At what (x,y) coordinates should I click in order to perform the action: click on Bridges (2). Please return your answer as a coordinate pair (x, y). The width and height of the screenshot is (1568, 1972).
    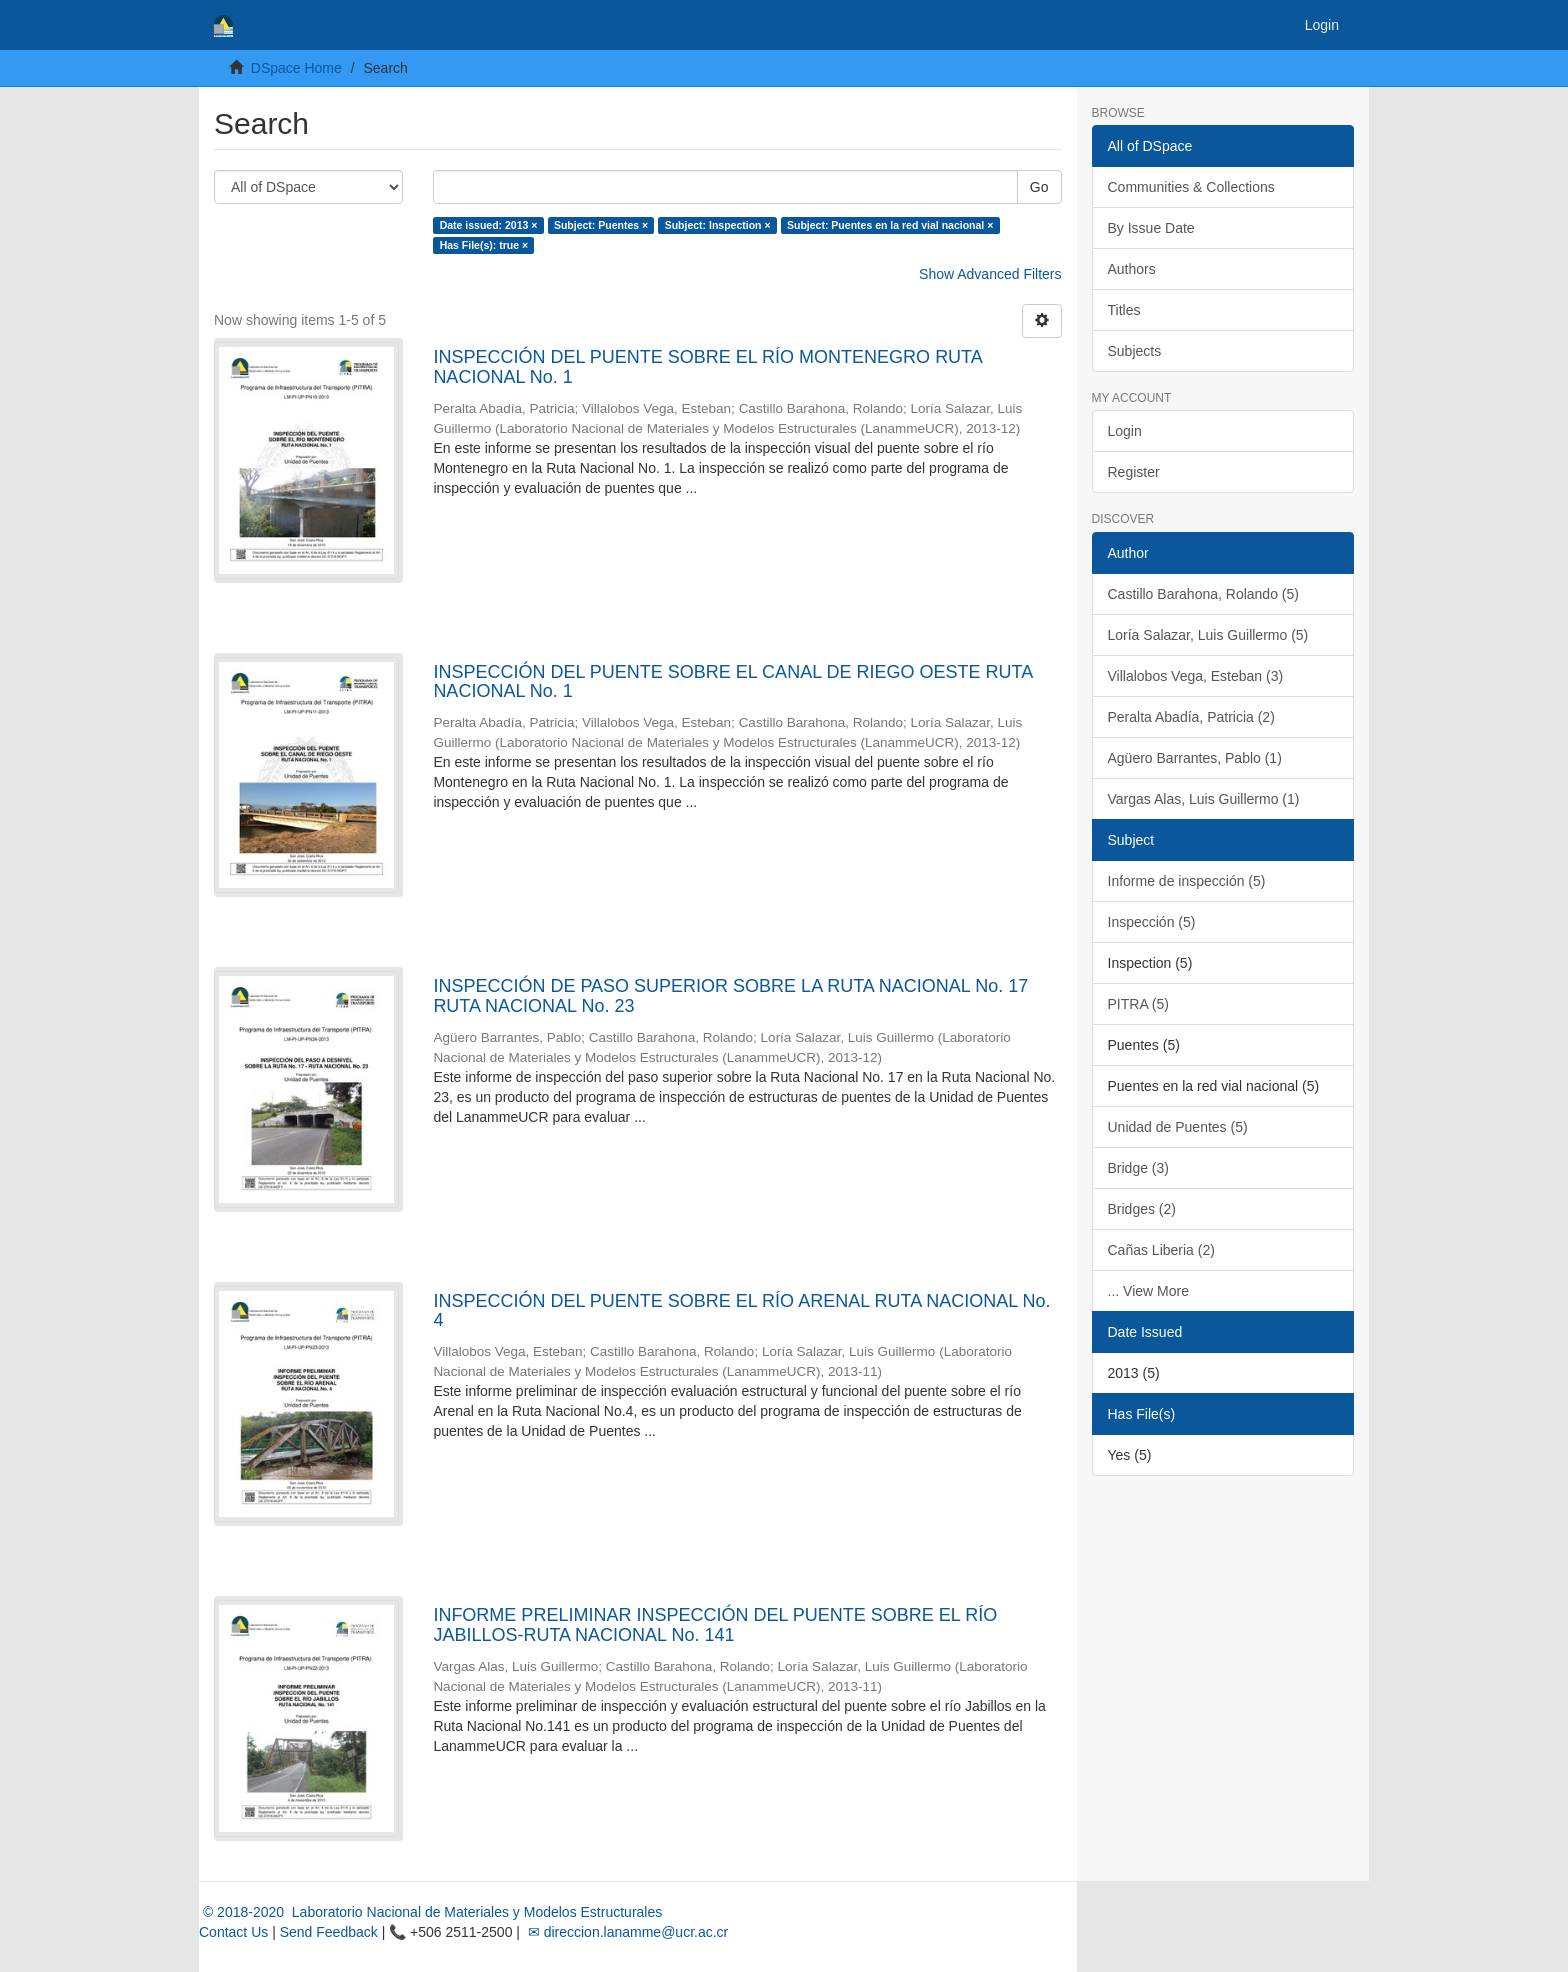
    Looking at the image, I should click on (1142, 1209).